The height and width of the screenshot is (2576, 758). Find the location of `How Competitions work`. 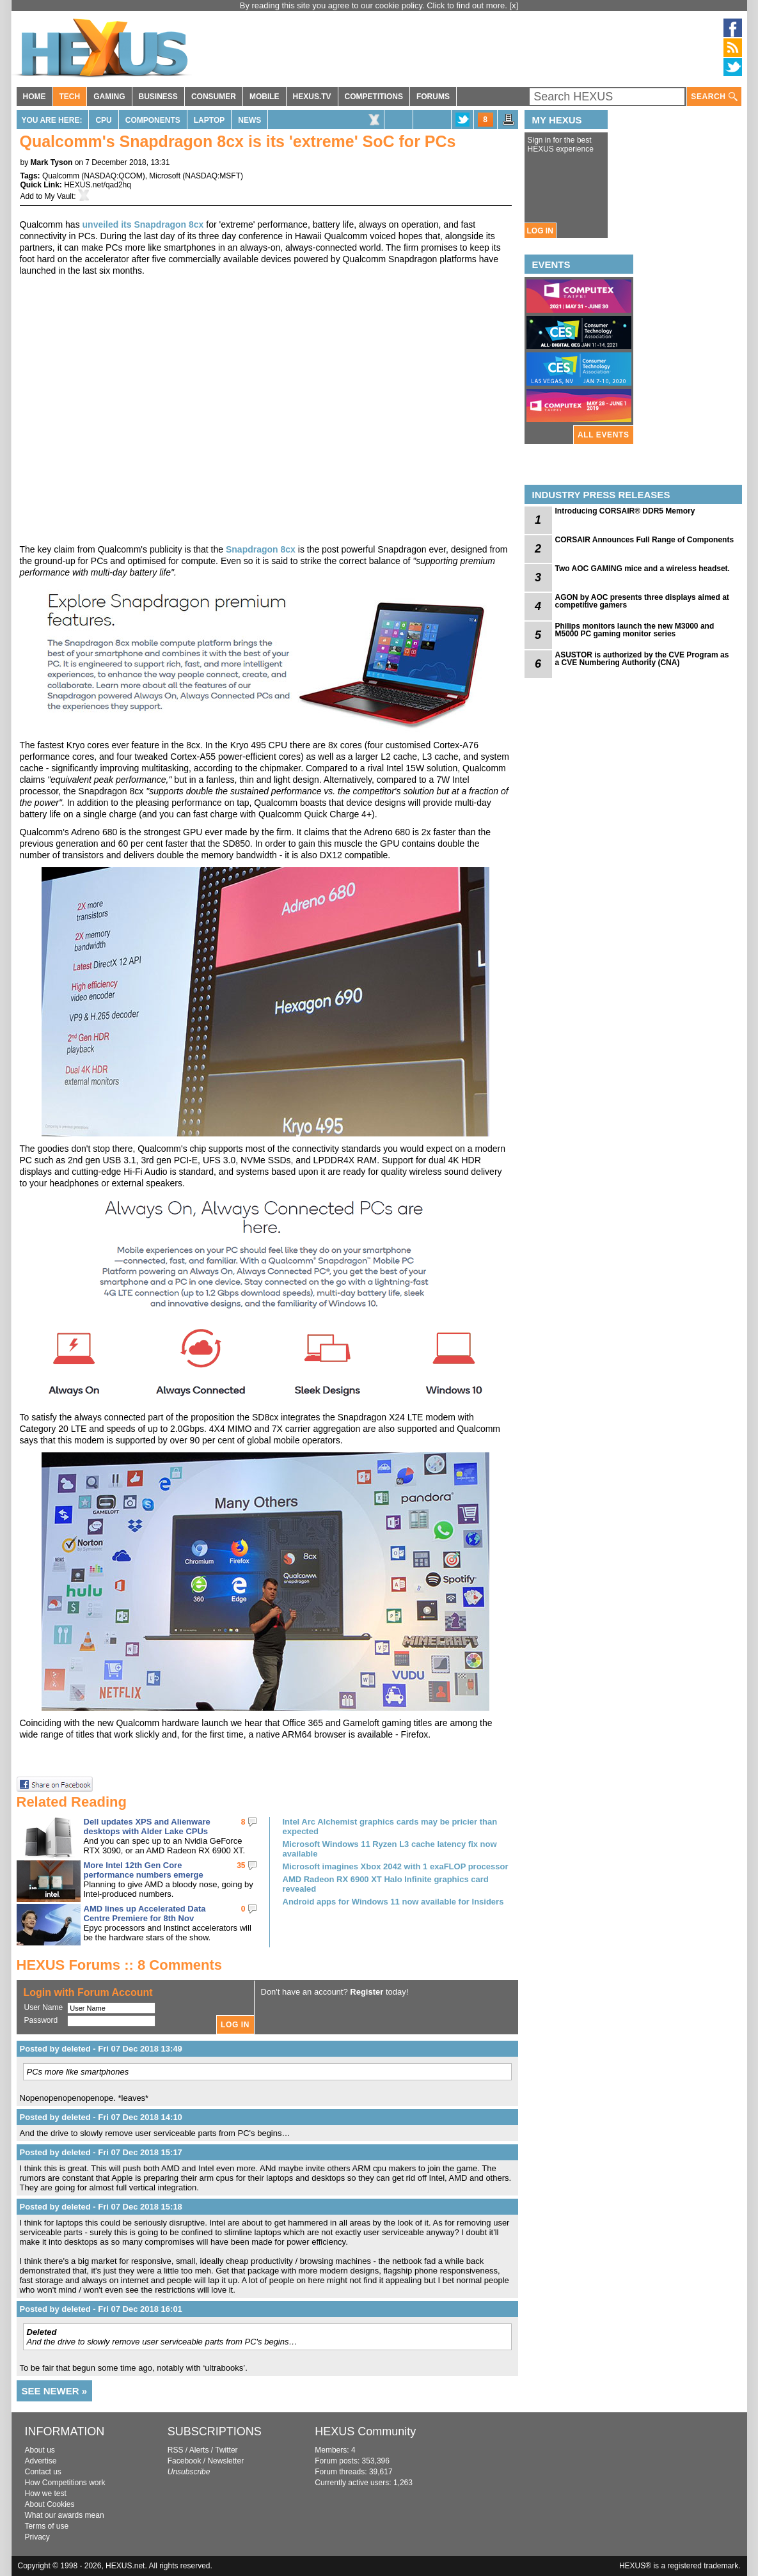

How Competitions work is located at coordinates (65, 2482).